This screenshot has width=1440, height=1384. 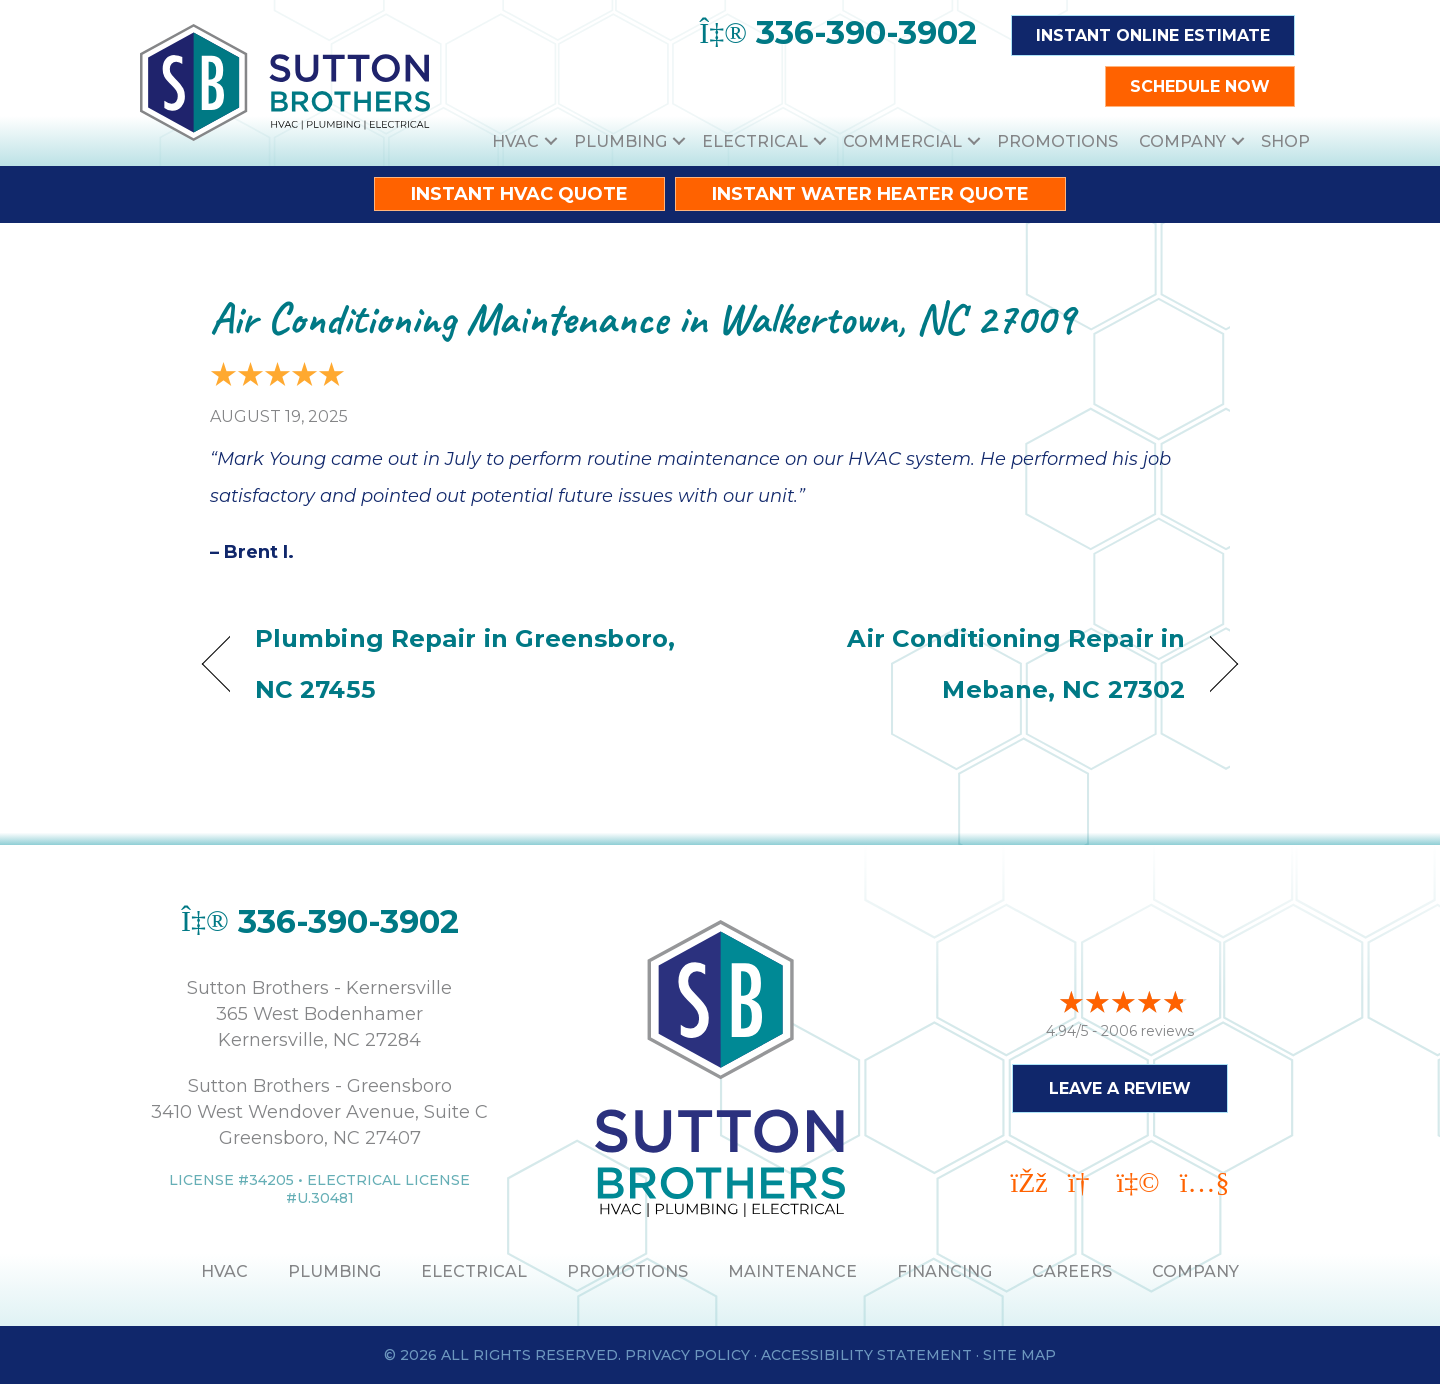 What do you see at coordinates (474, 1271) in the screenshot?
I see `ELECTRICAL` at bounding box center [474, 1271].